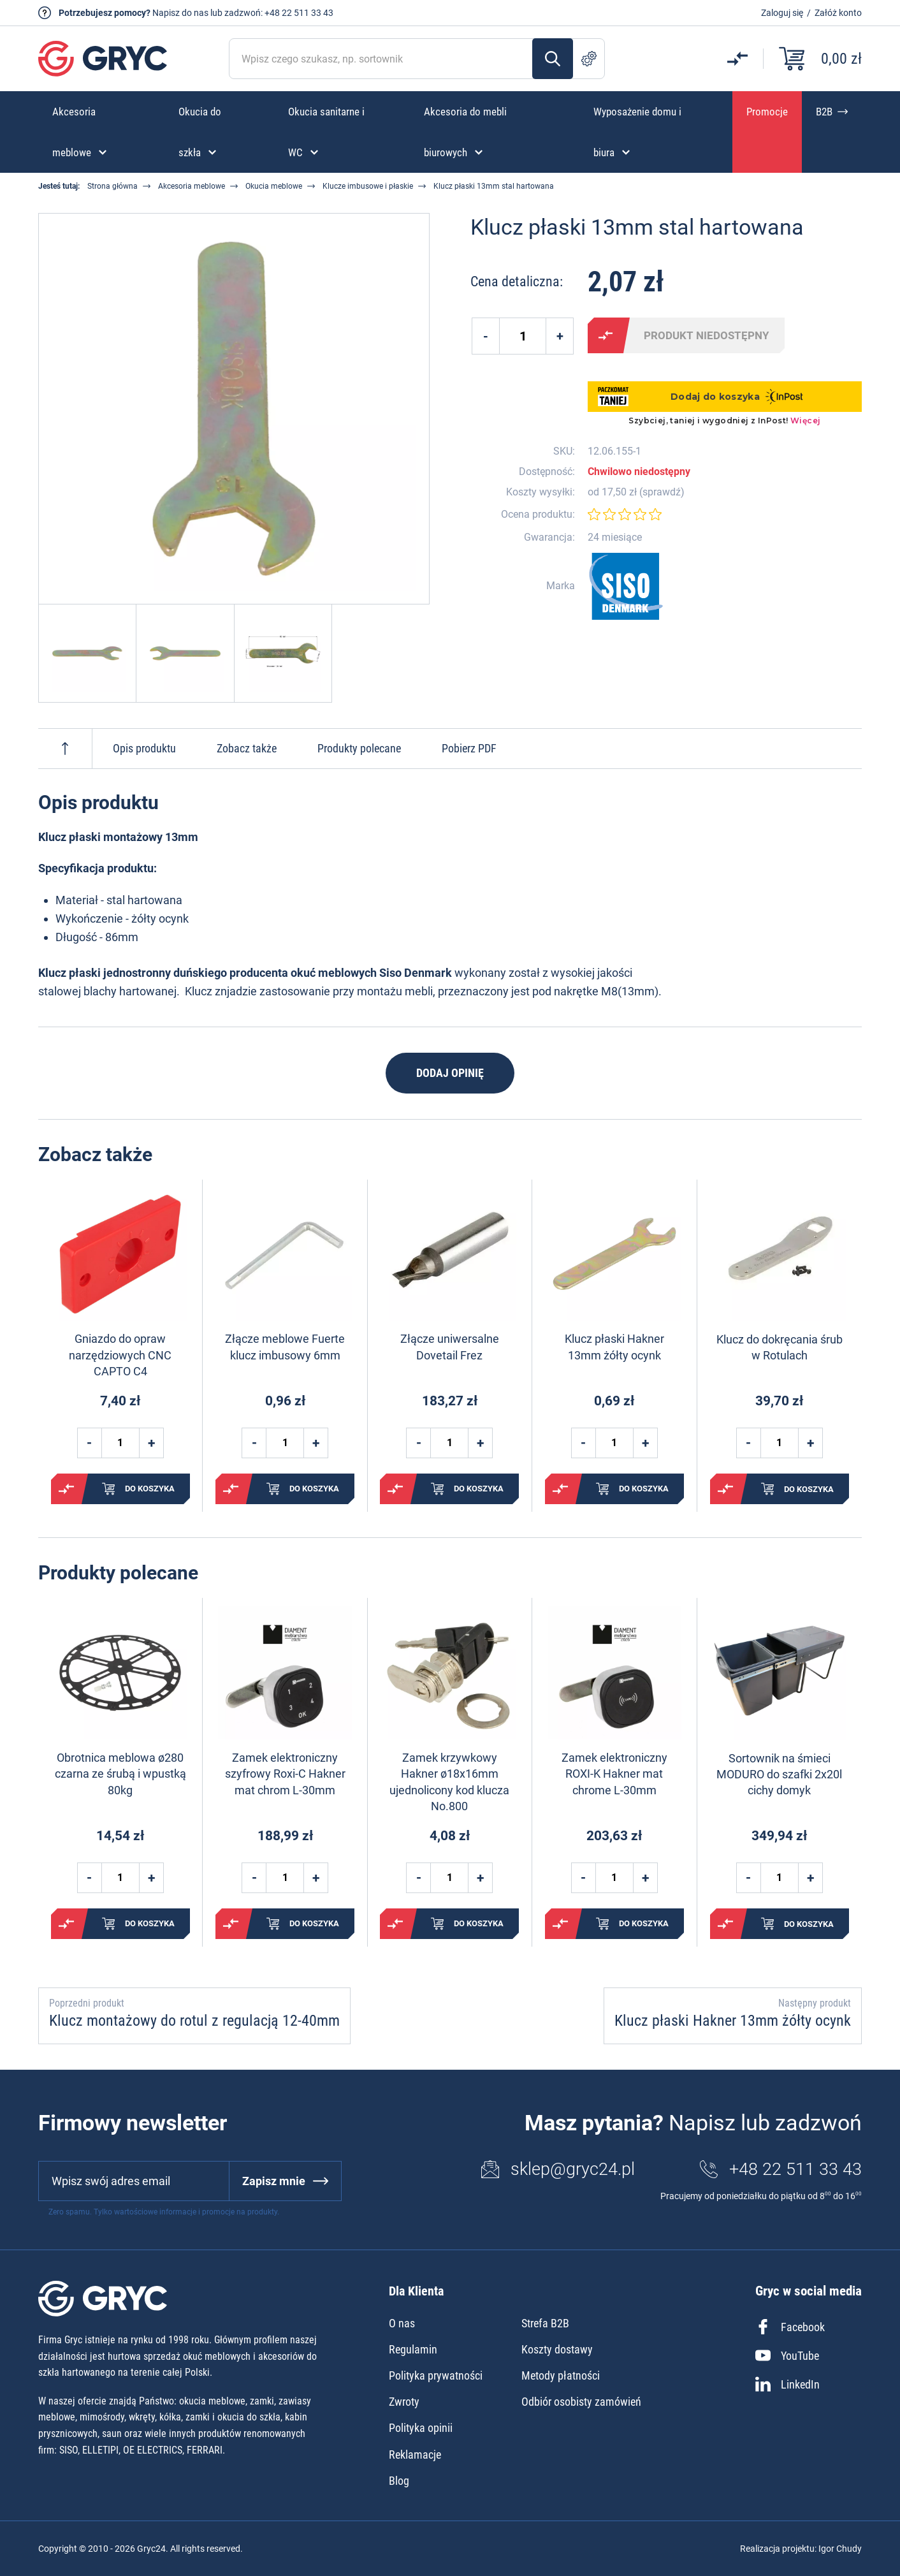 The height and width of the screenshot is (2576, 900). What do you see at coordinates (790, 2326) in the screenshot?
I see `Facebook` at bounding box center [790, 2326].